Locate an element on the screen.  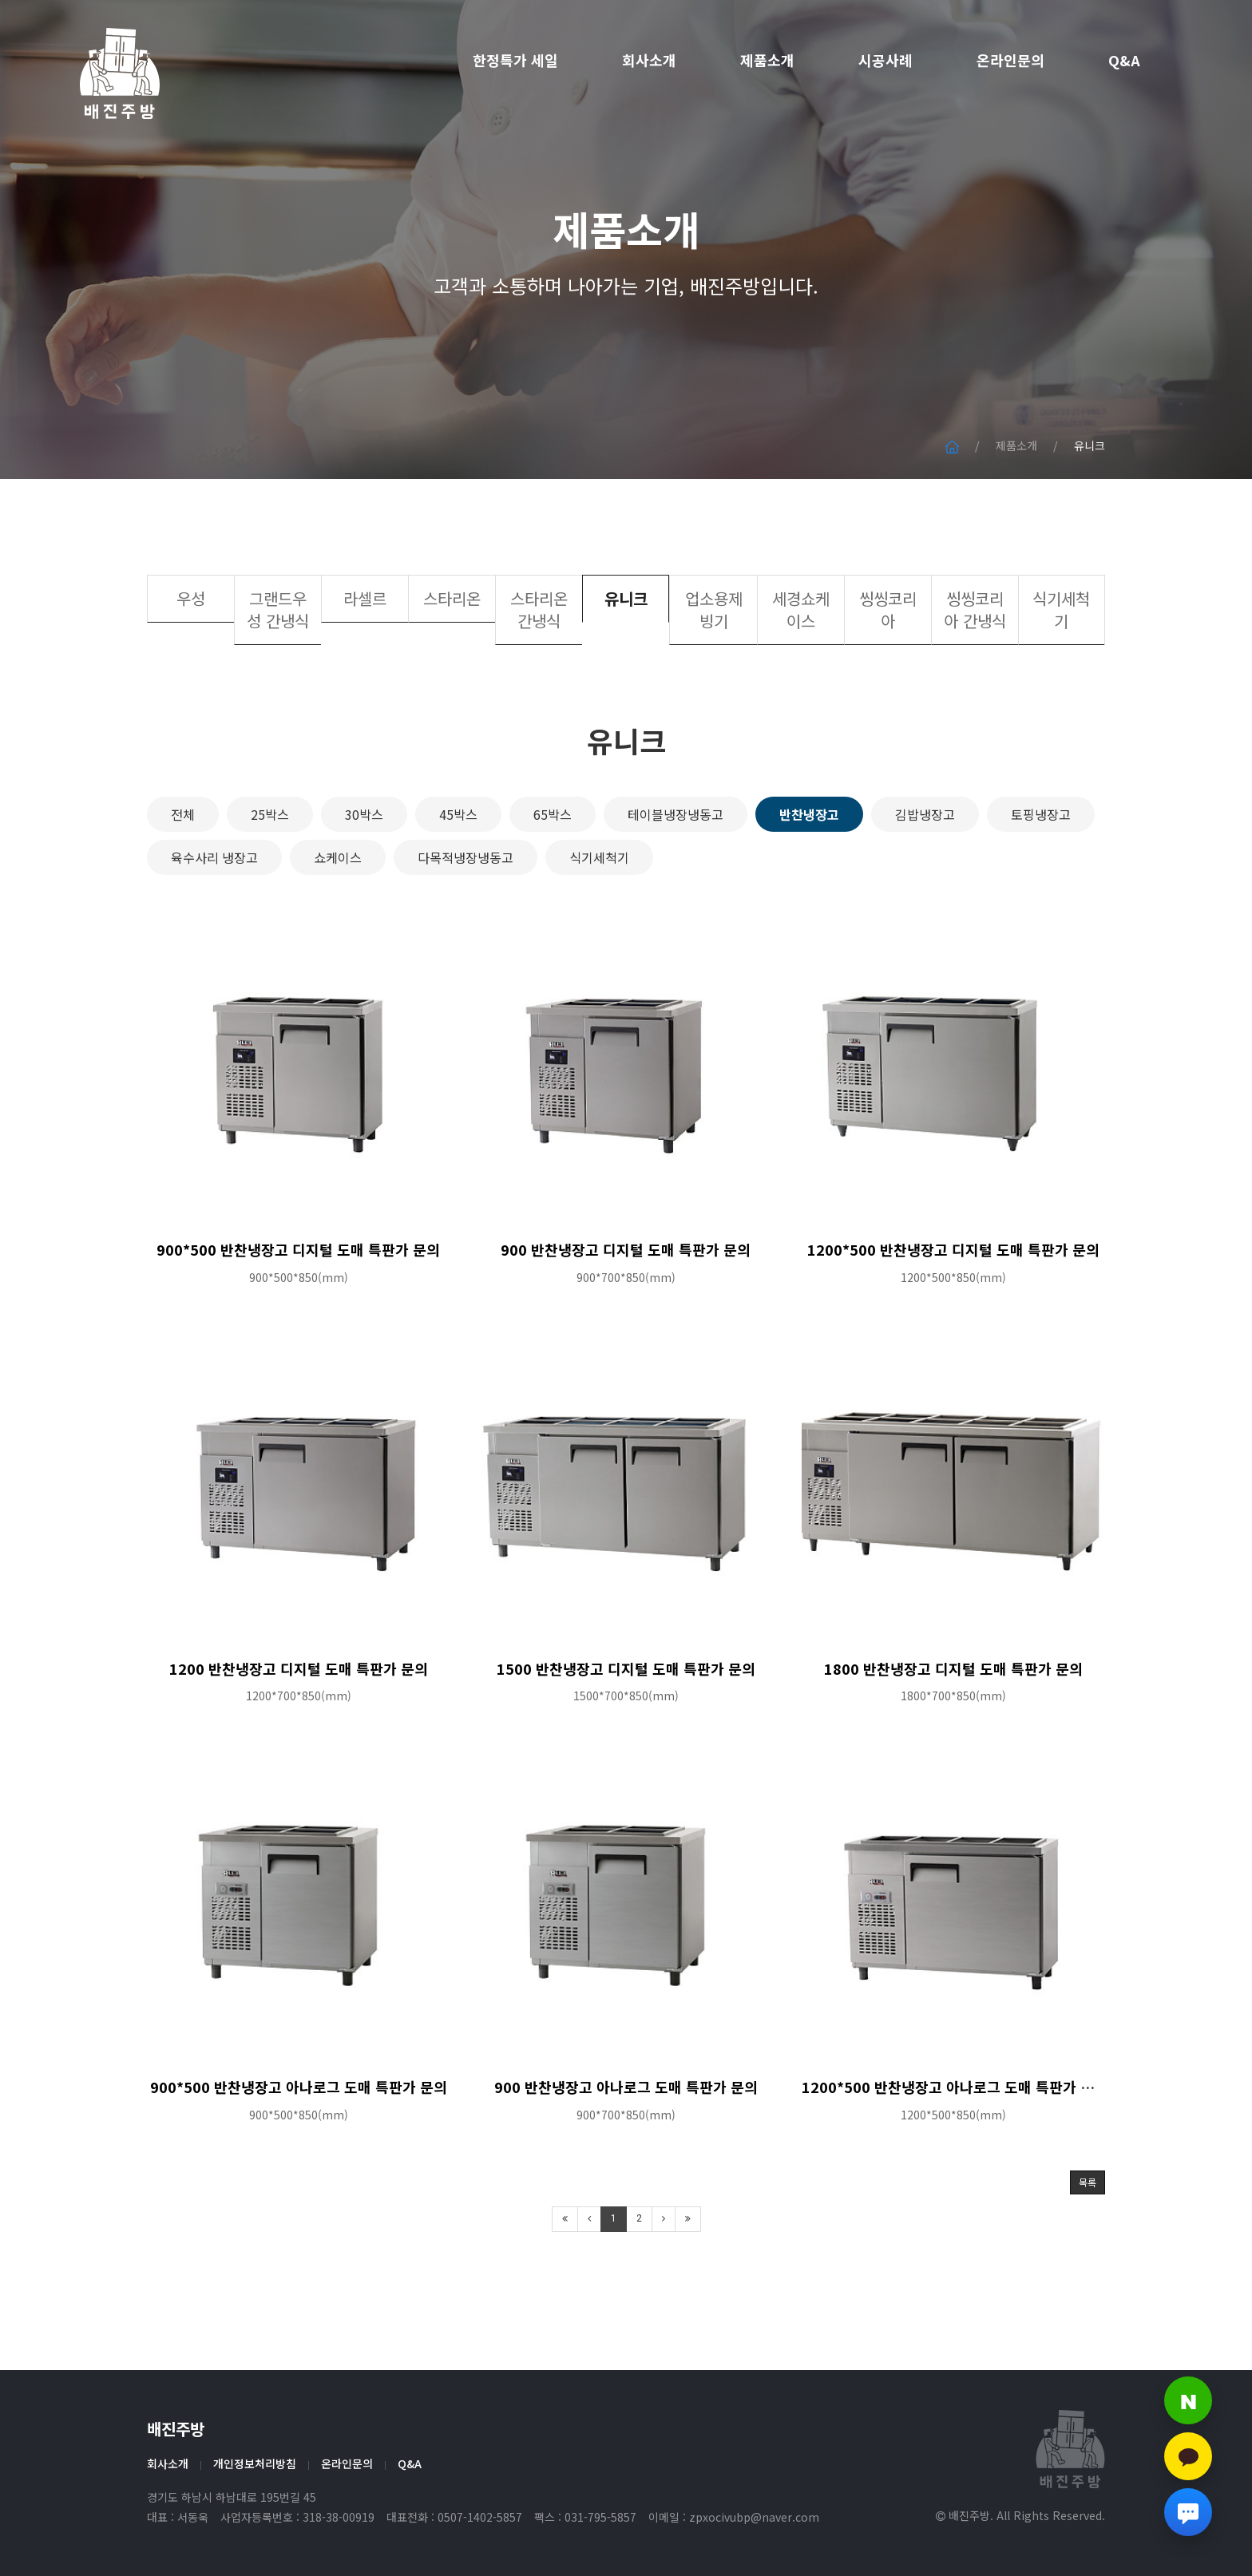
라셀르 is located at coordinates (364, 663).